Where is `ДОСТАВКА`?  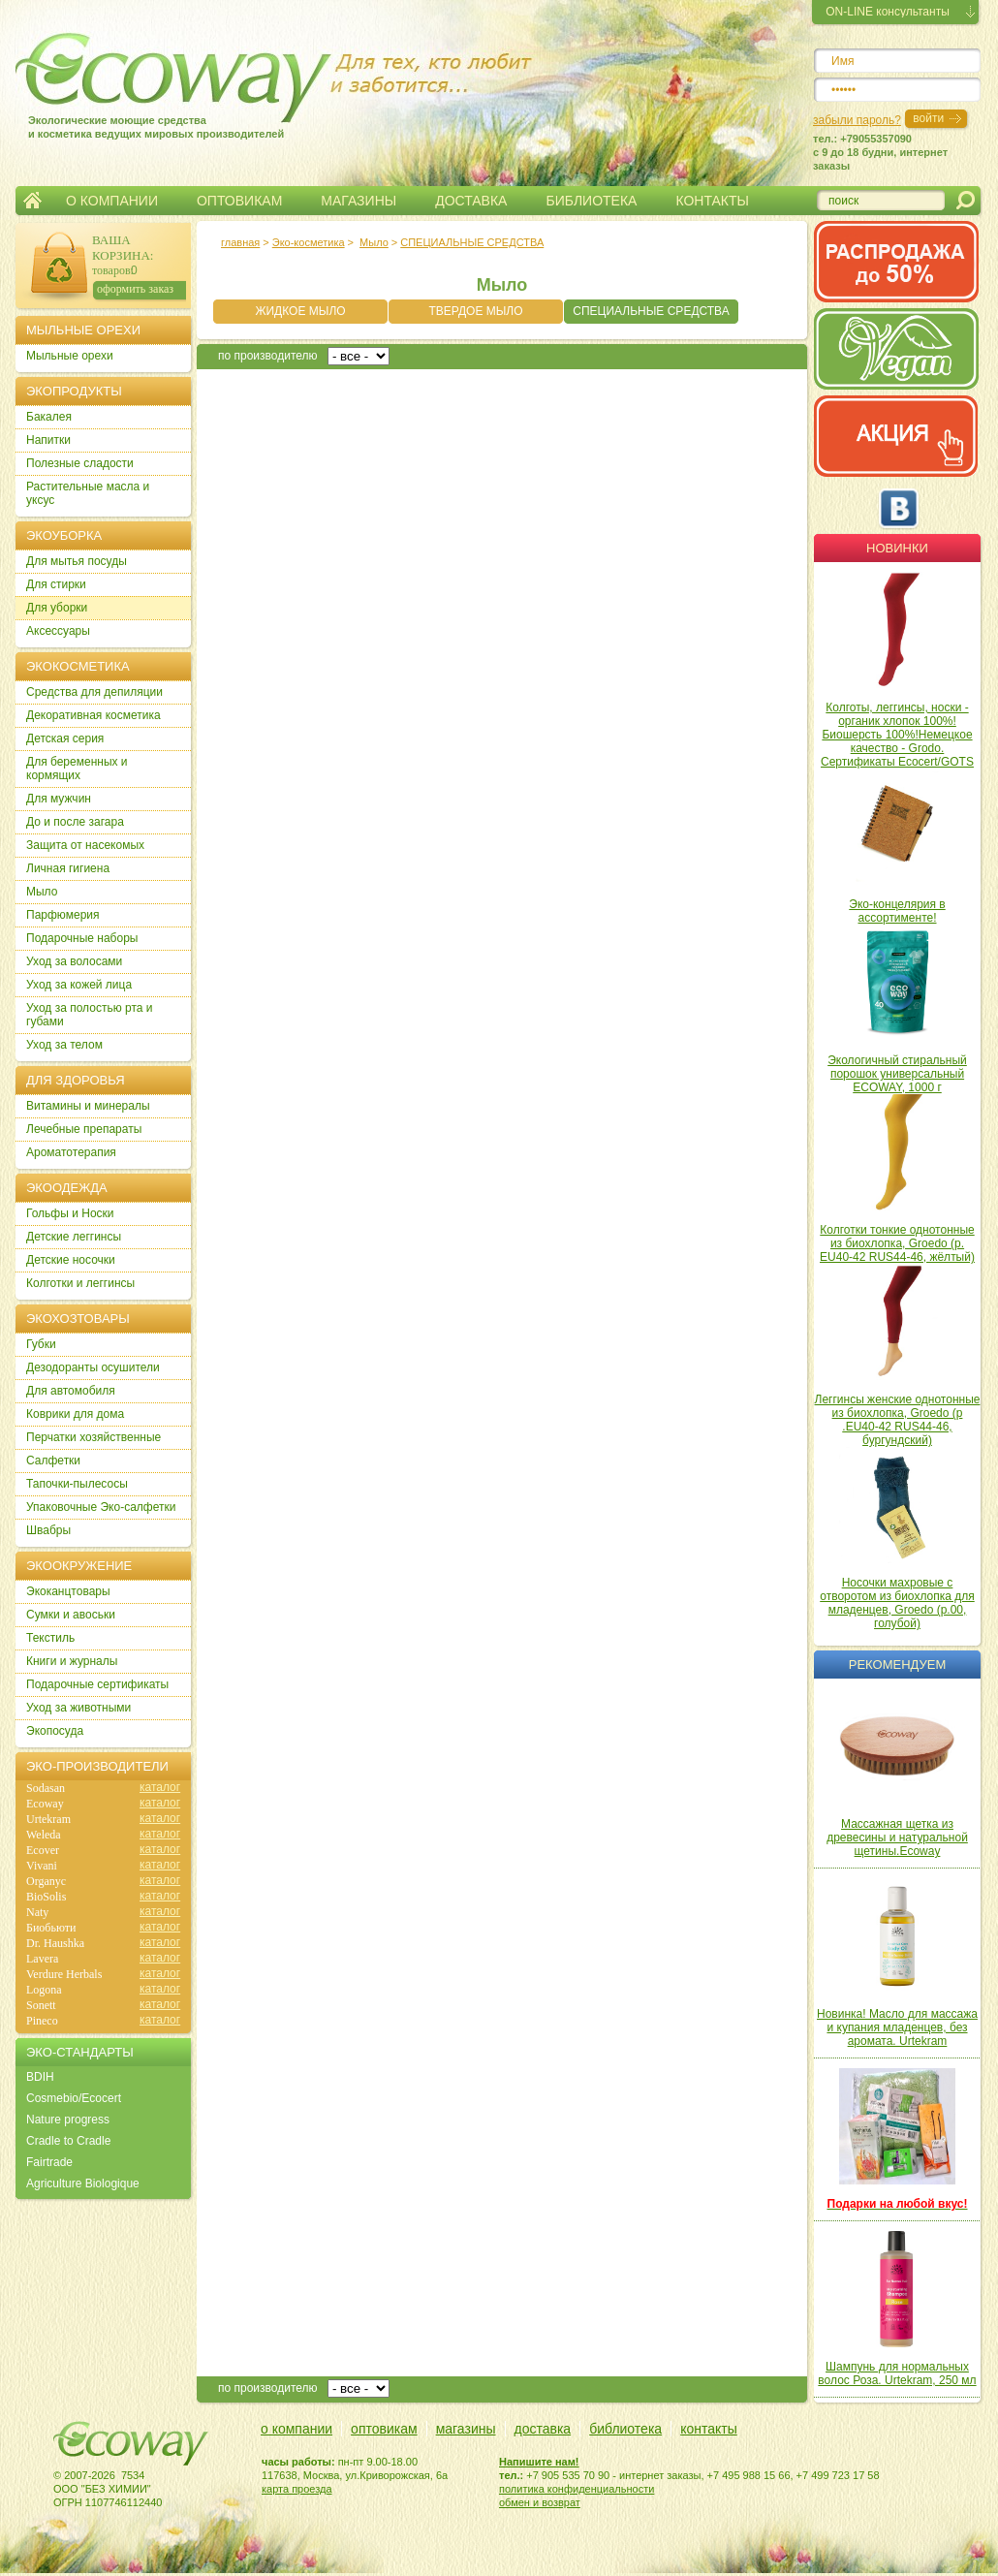 ДОСТАВКА is located at coordinates (471, 200).